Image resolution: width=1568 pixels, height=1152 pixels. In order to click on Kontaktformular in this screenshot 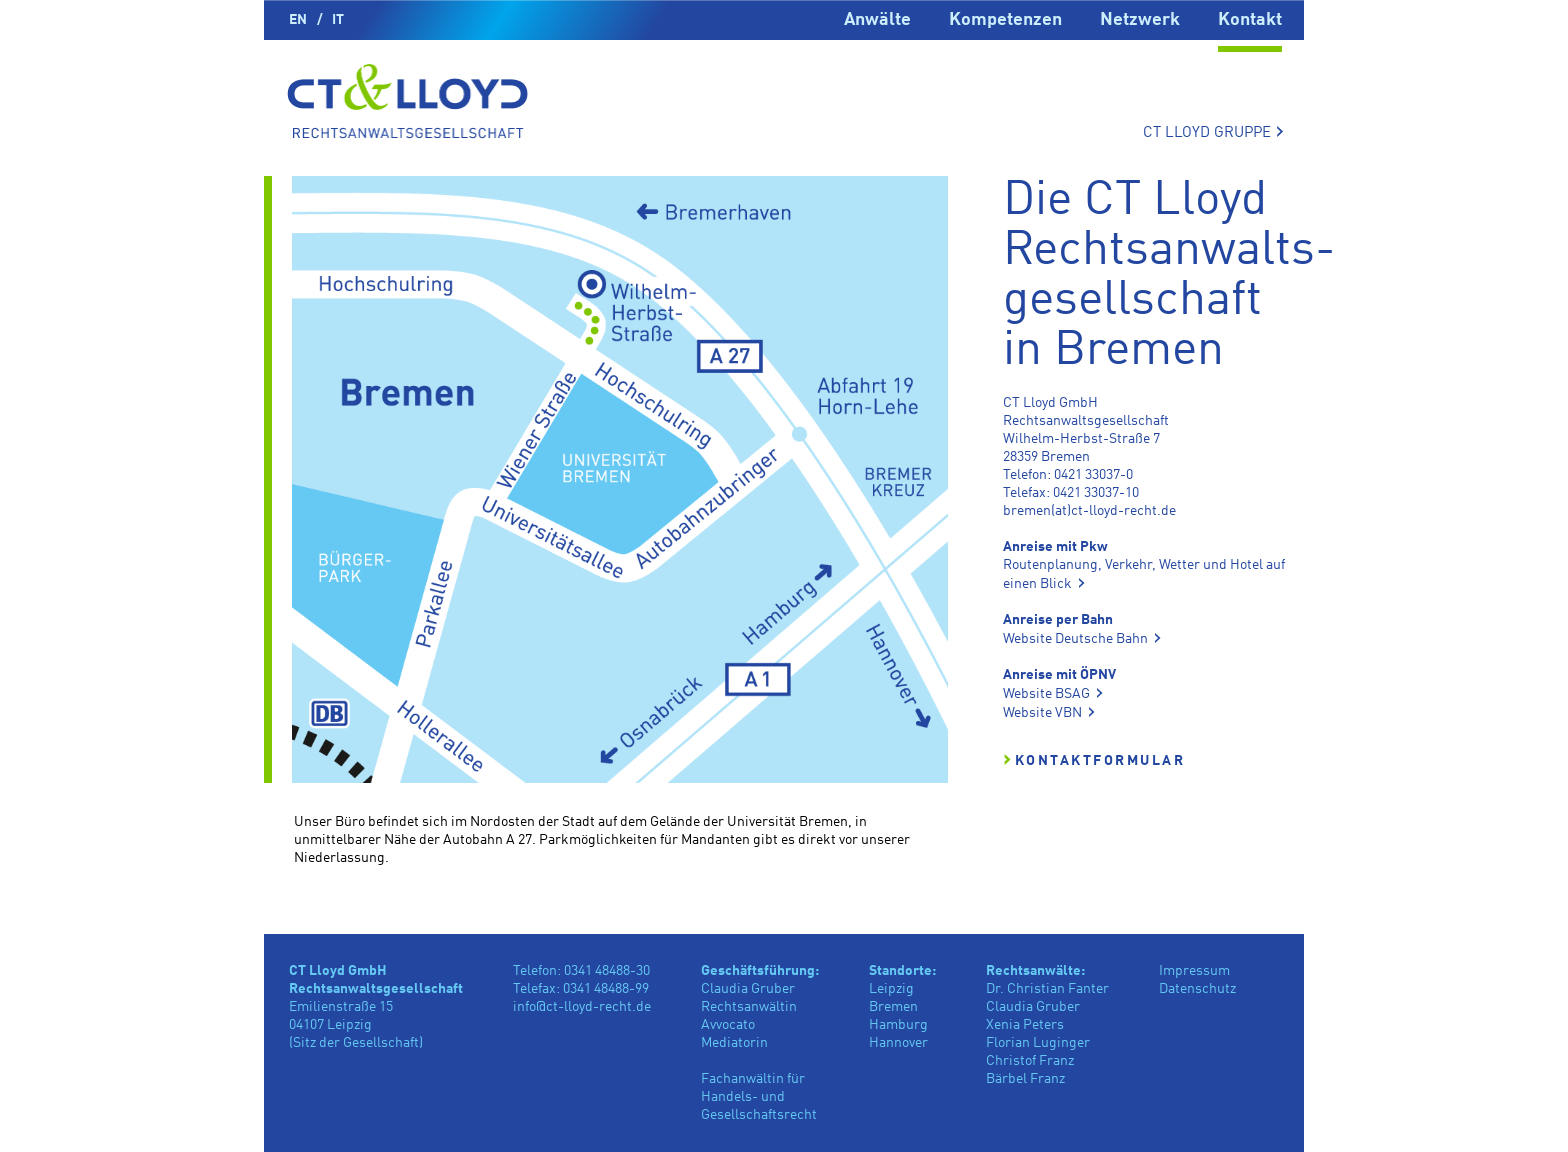, I will do `click(1100, 761)`.